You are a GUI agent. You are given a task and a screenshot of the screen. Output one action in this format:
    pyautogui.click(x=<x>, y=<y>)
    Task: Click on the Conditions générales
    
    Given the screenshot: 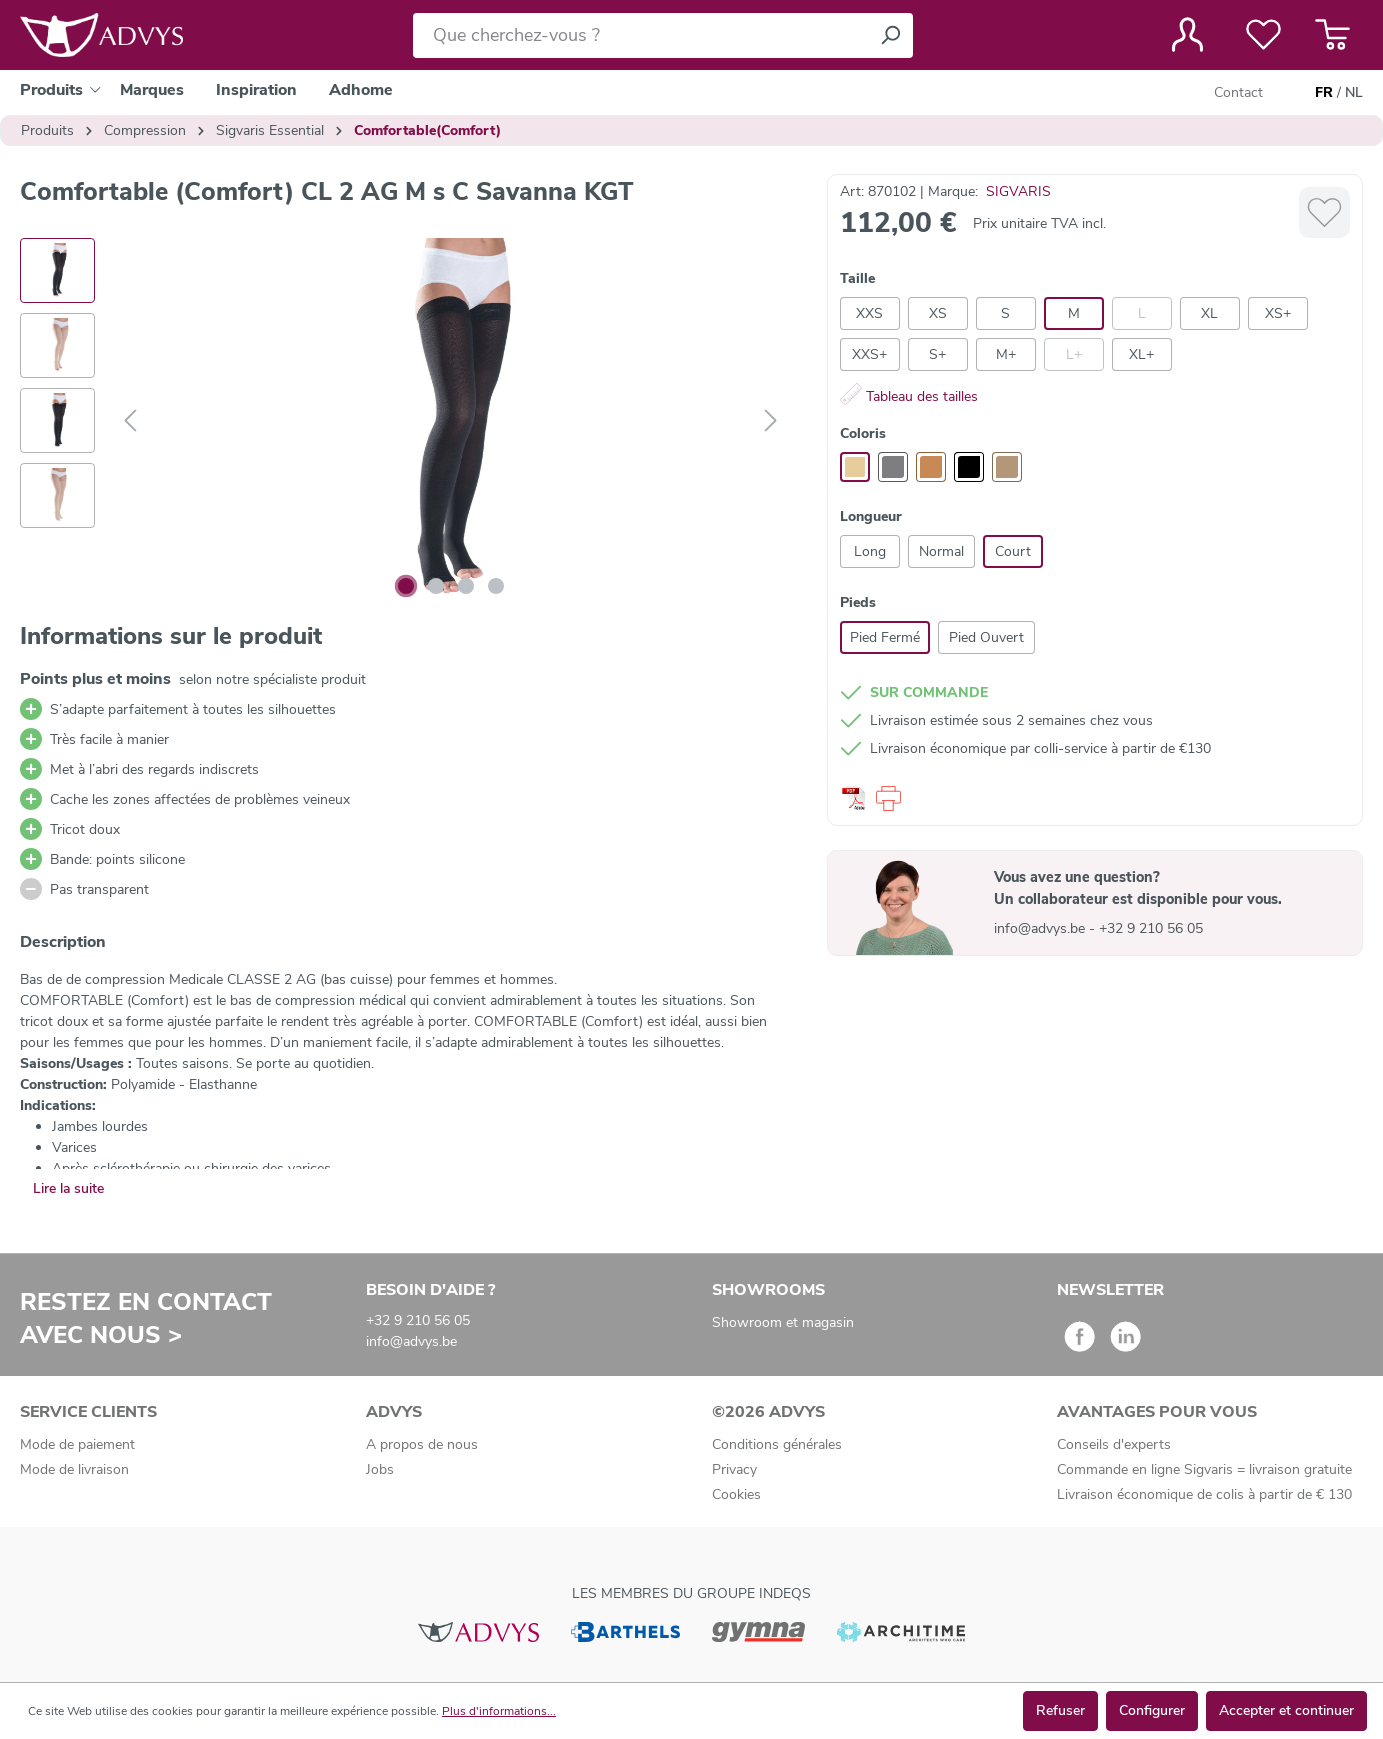 What is the action you would take?
    pyautogui.click(x=777, y=1444)
    